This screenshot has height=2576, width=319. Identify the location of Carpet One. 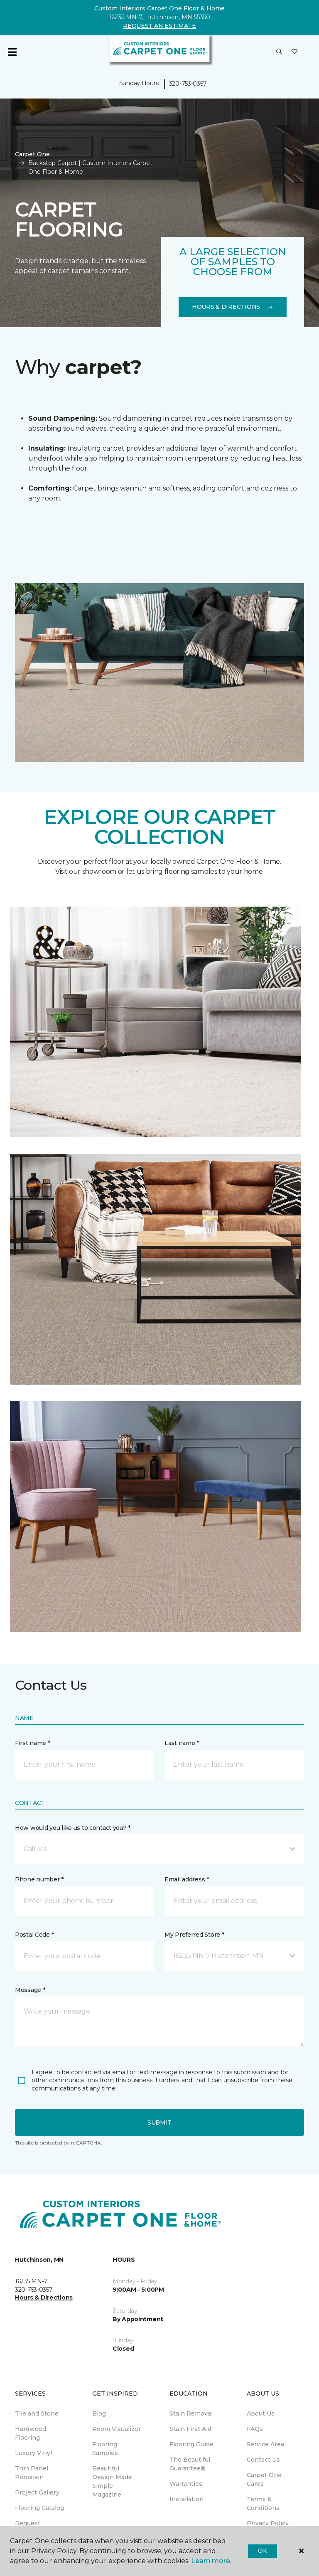
(32, 154).